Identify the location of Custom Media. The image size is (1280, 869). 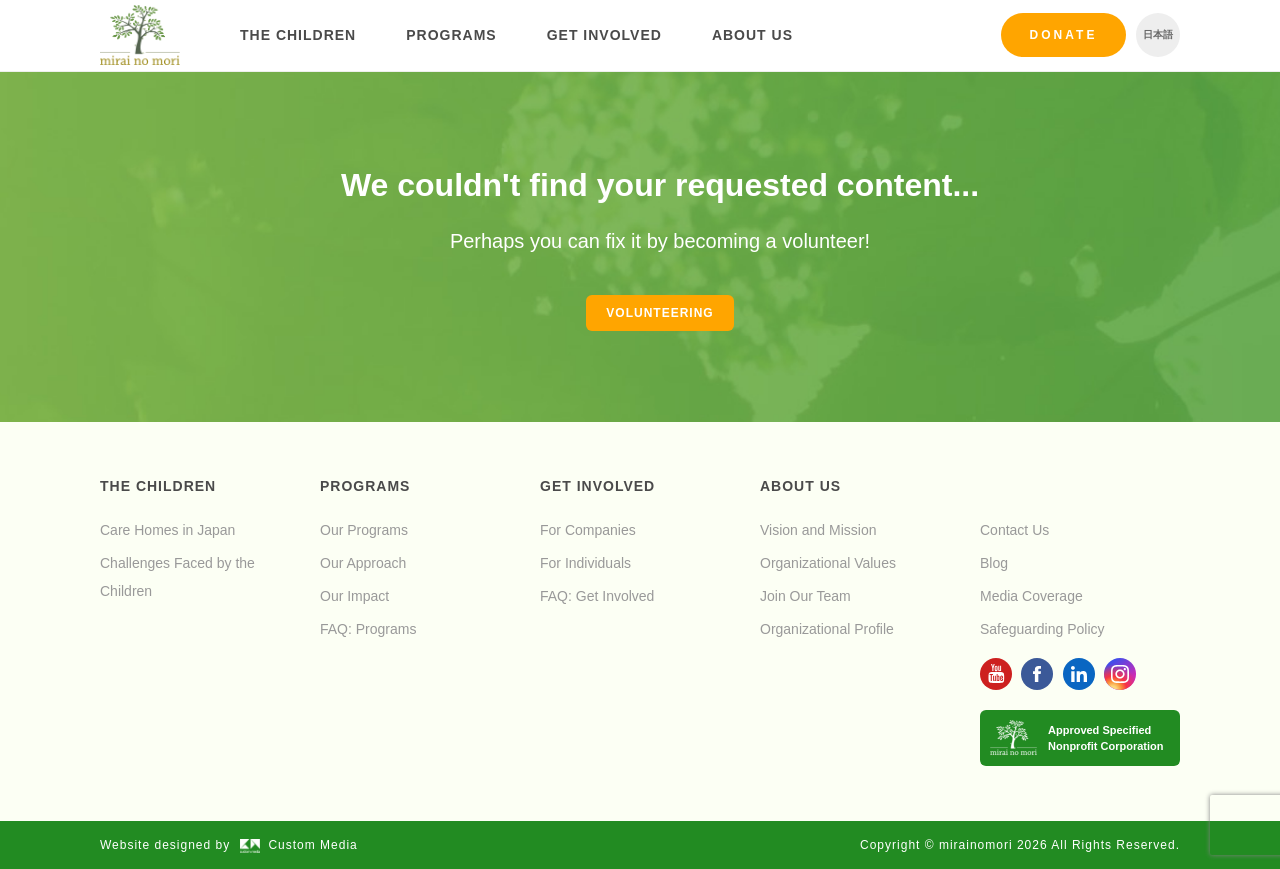
(299, 845).